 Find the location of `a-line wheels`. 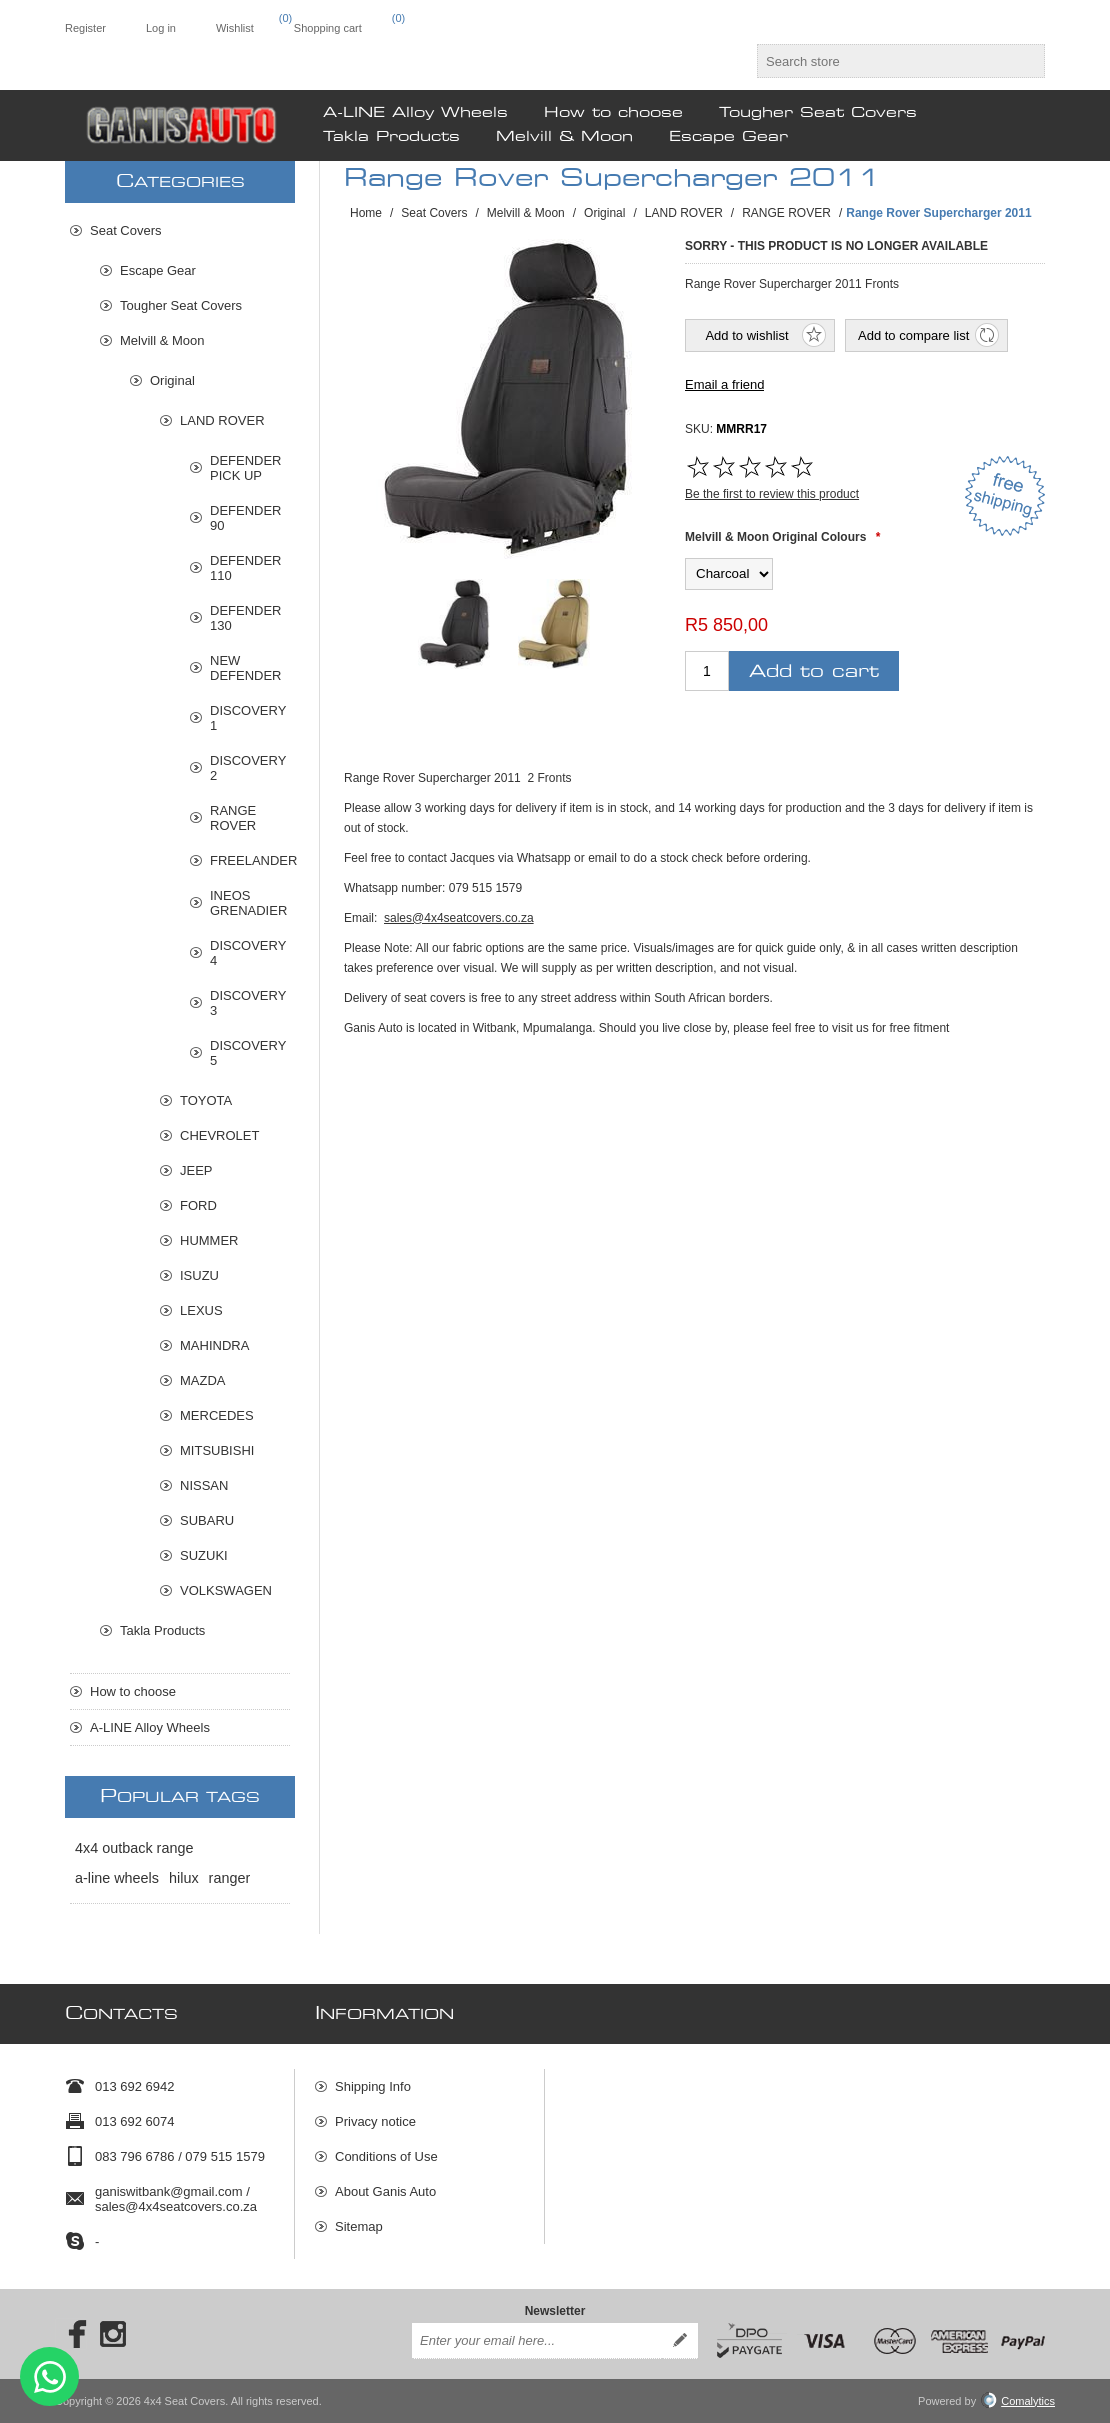

a-line wheels is located at coordinates (117, 1878).